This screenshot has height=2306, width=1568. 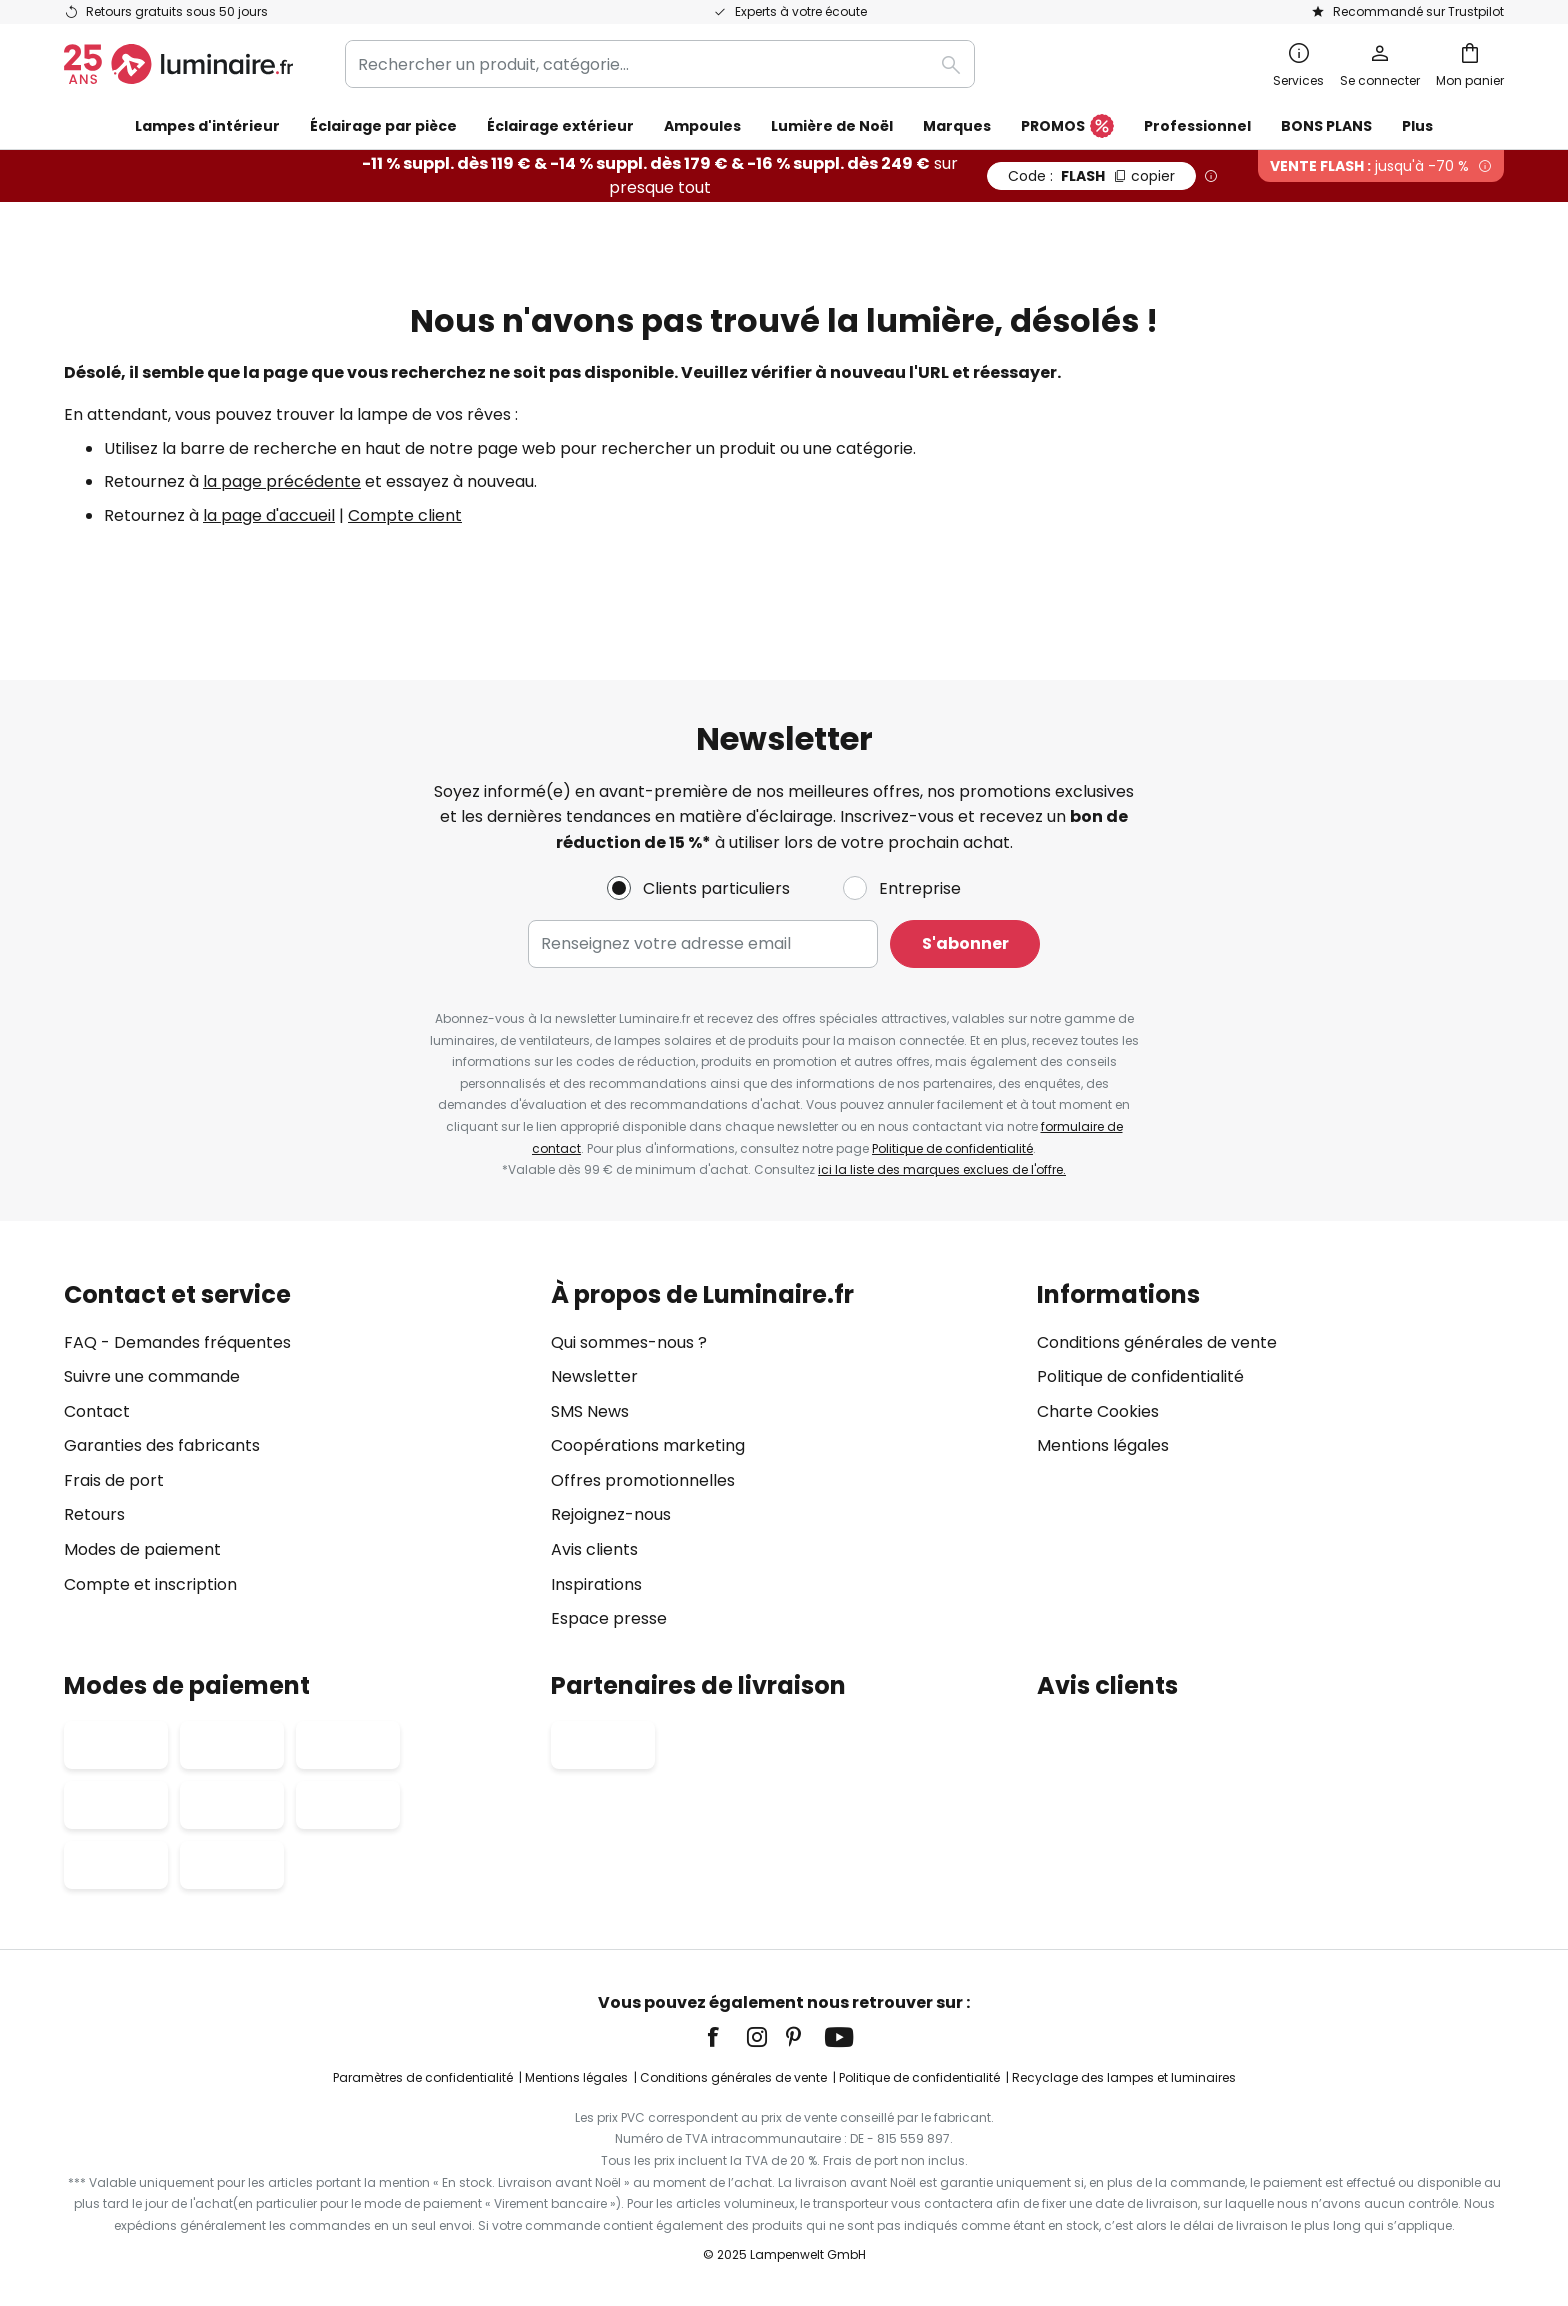 I want to click on Modes de paiement, so click(x=142, y=1549).